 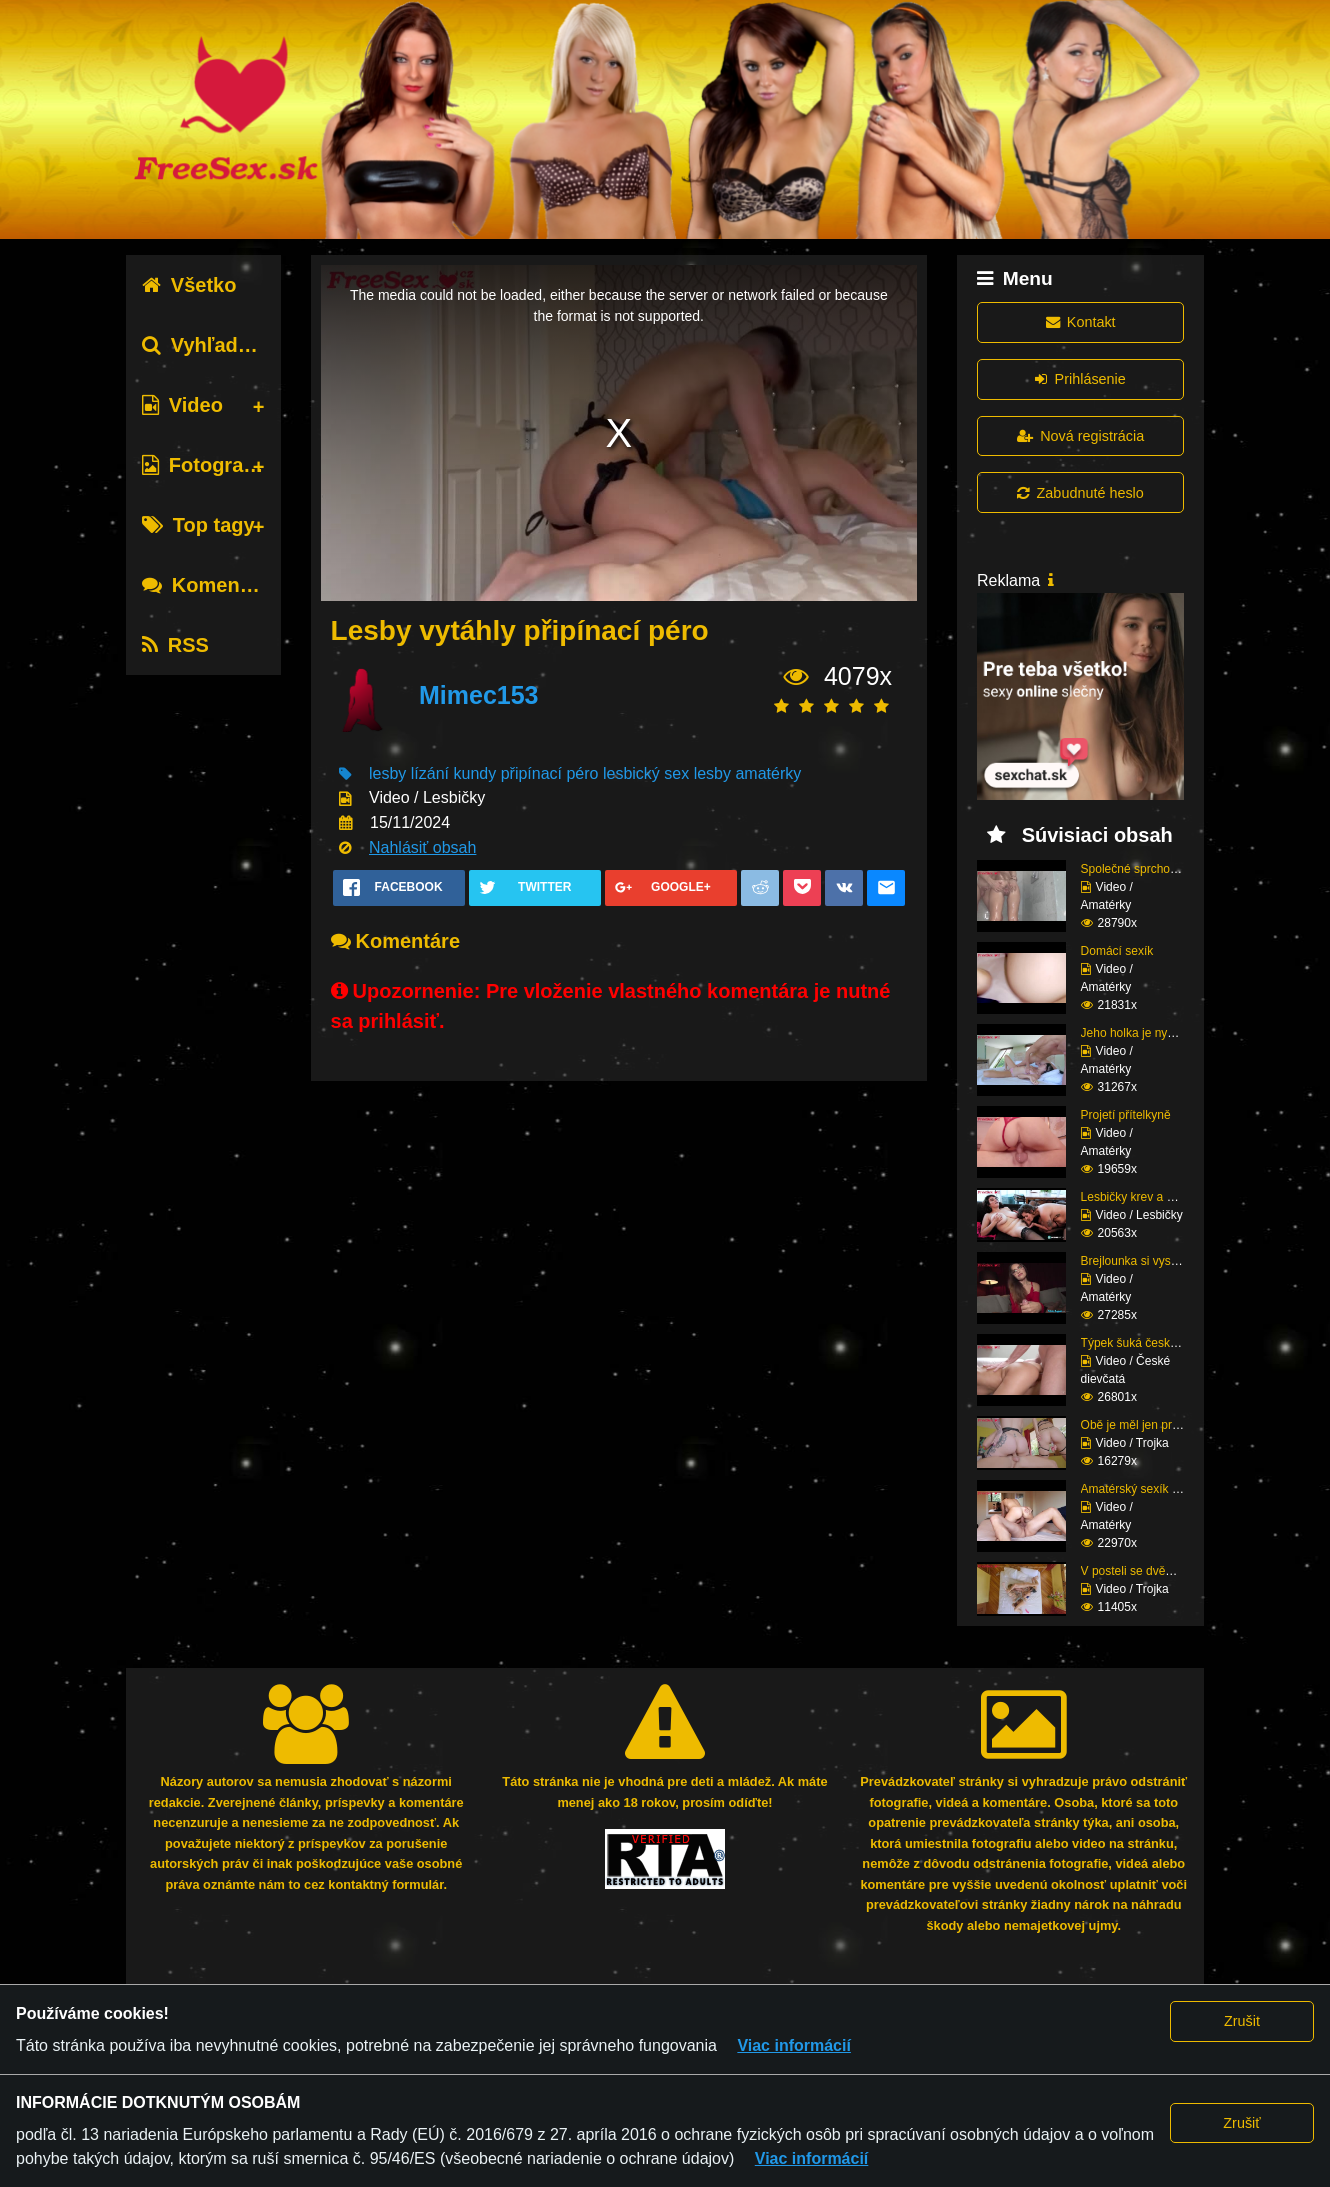 I want to click on lesby amatérky, so click(x=748, y=773).